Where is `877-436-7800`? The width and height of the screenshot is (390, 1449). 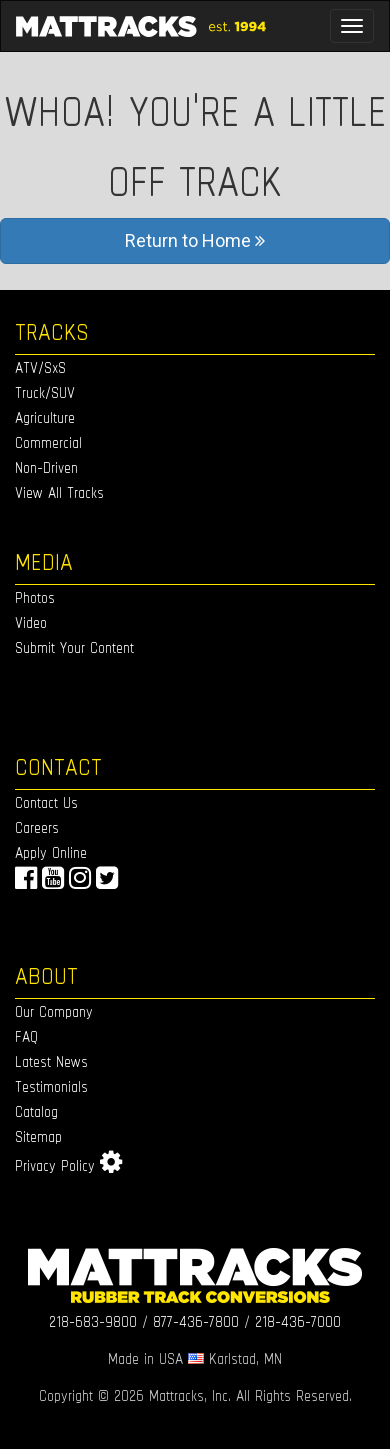 877-436-7800 is located at coordinates (196, 1321).